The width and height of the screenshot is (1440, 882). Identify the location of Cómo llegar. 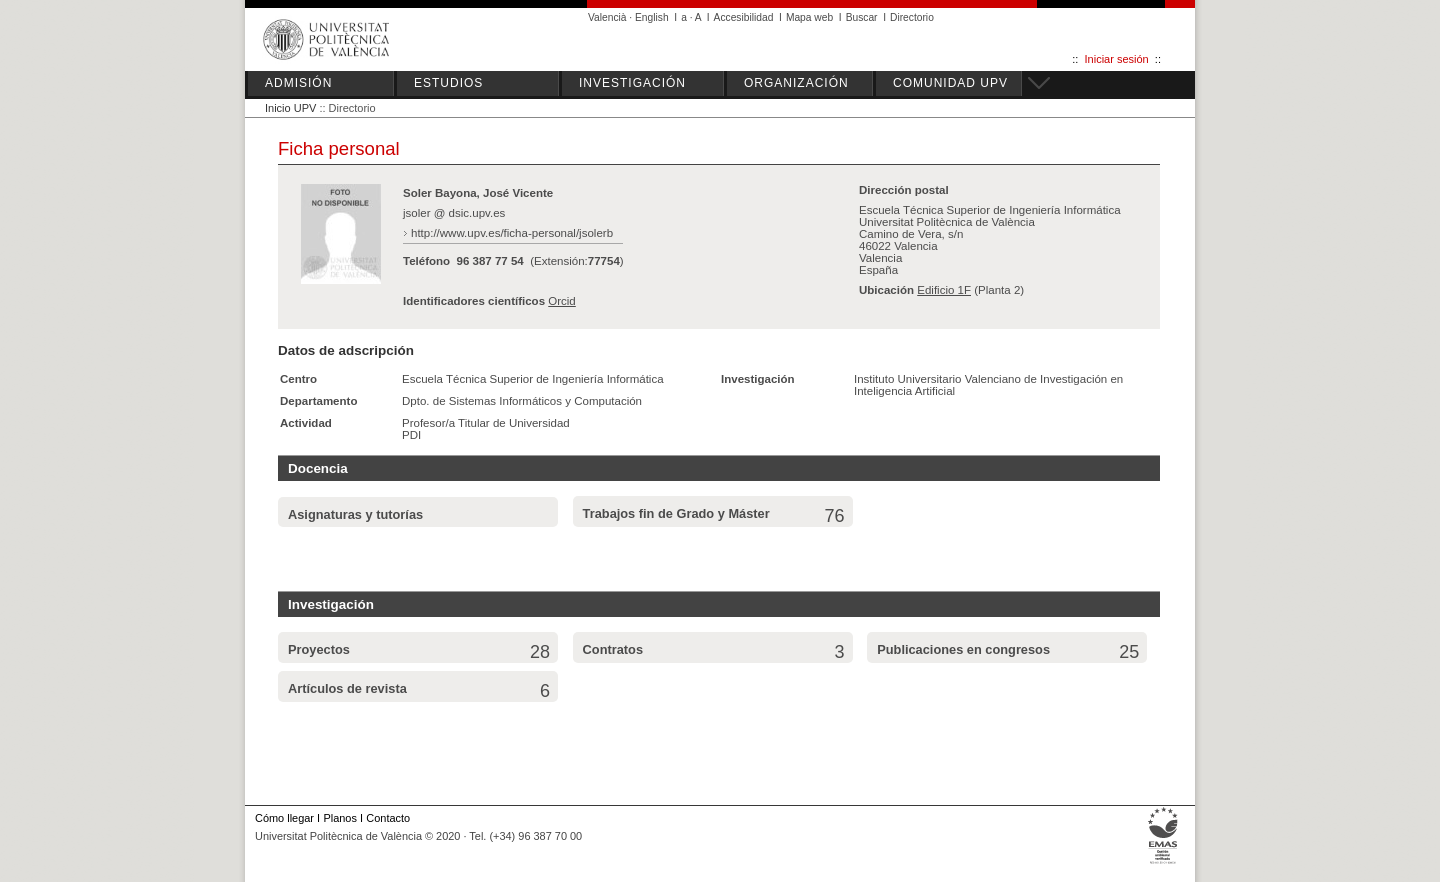
(284, 818).